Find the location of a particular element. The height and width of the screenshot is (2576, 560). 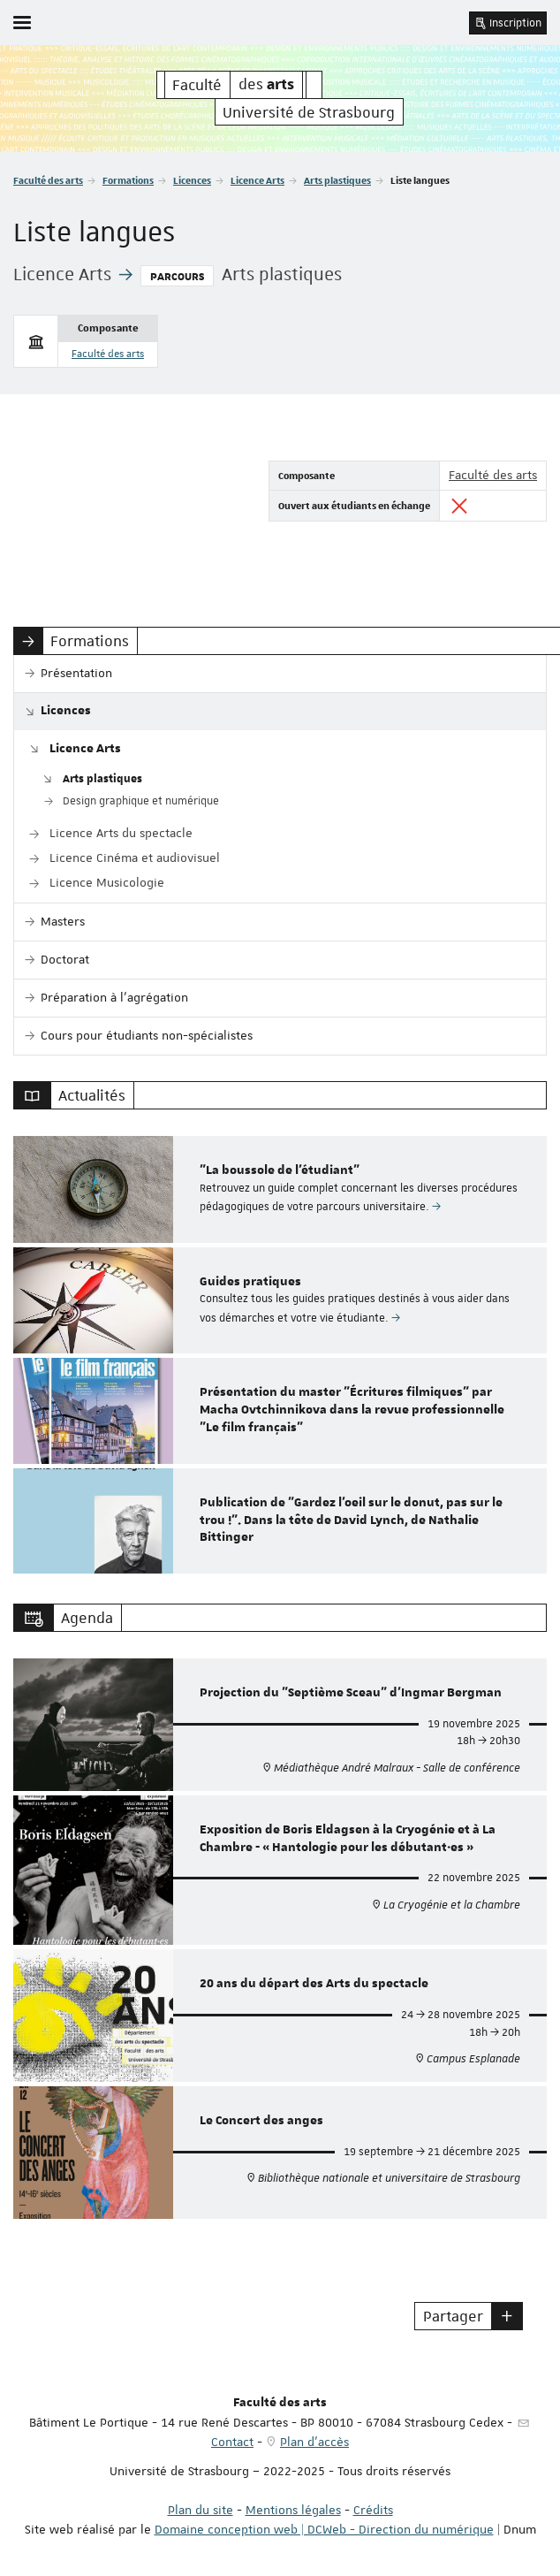

Domaine conception web | DCWeb - Direction du numérique is located at coordinates (324, 2529).